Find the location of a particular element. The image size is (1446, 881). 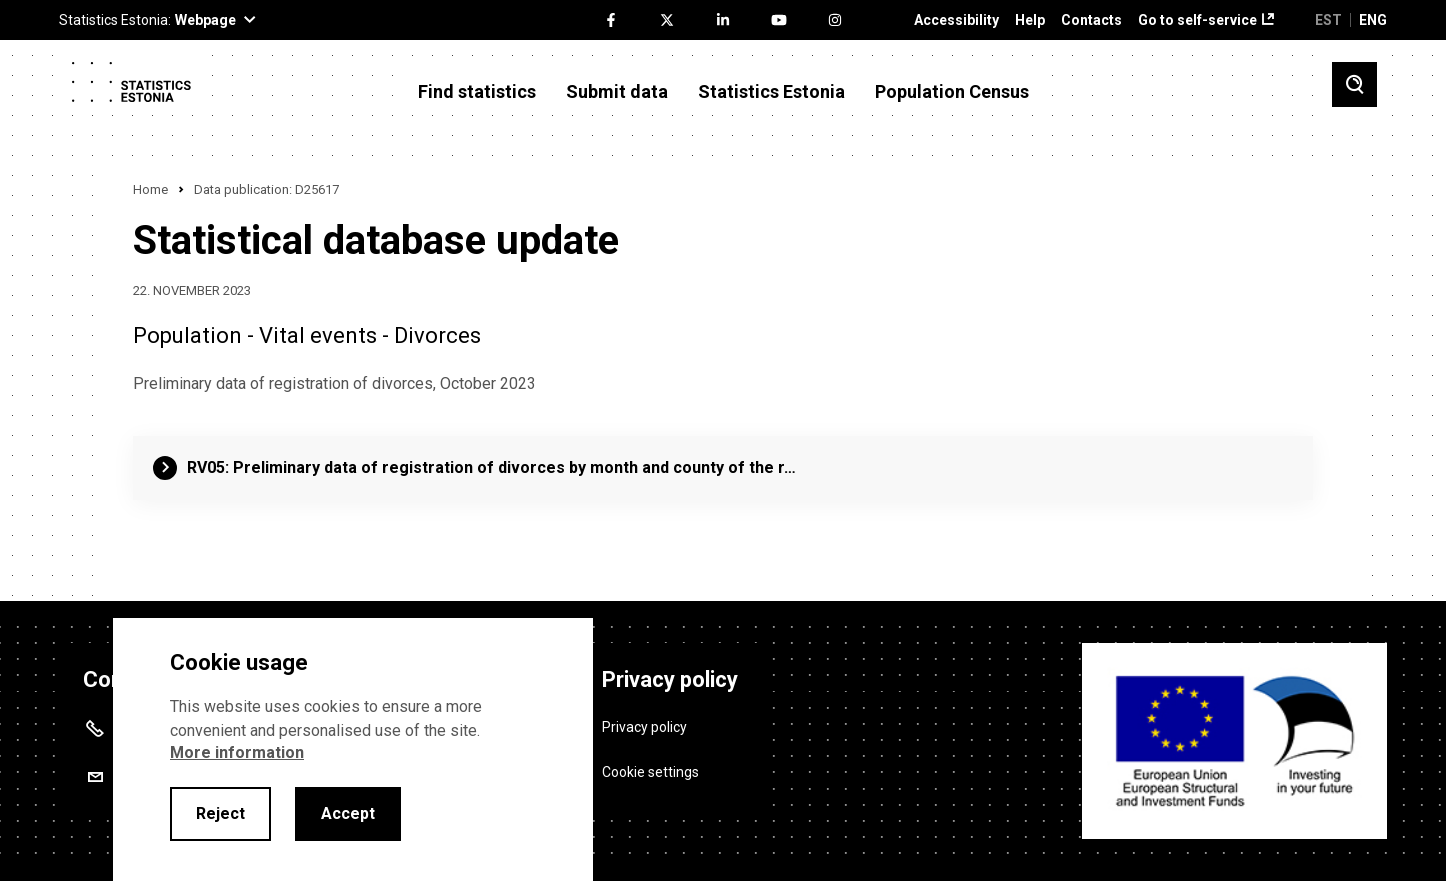

Go to self-service is located at coordinates (1197, 20).